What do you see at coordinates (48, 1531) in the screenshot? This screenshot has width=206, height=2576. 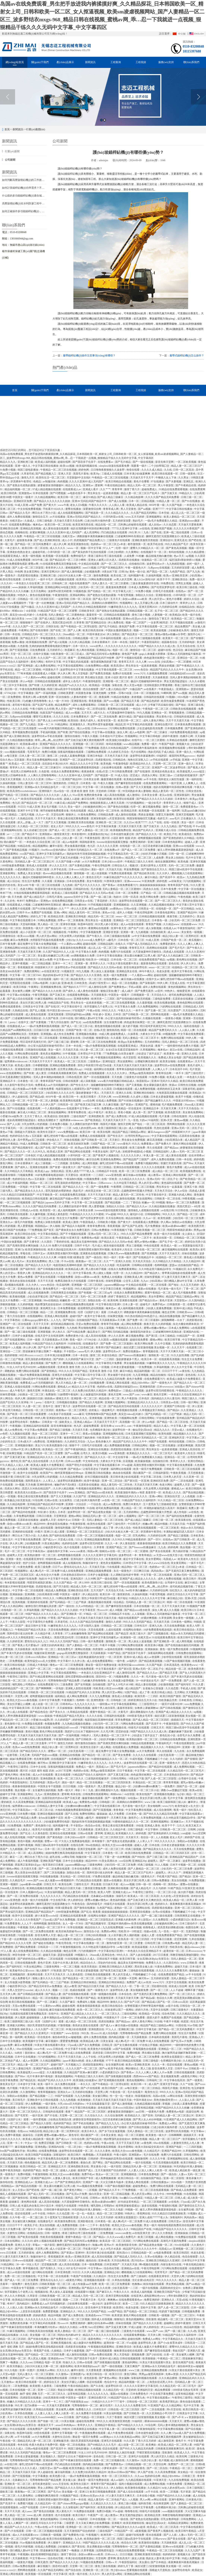 I see `亚洲123` at bounding box center [48, 1531].